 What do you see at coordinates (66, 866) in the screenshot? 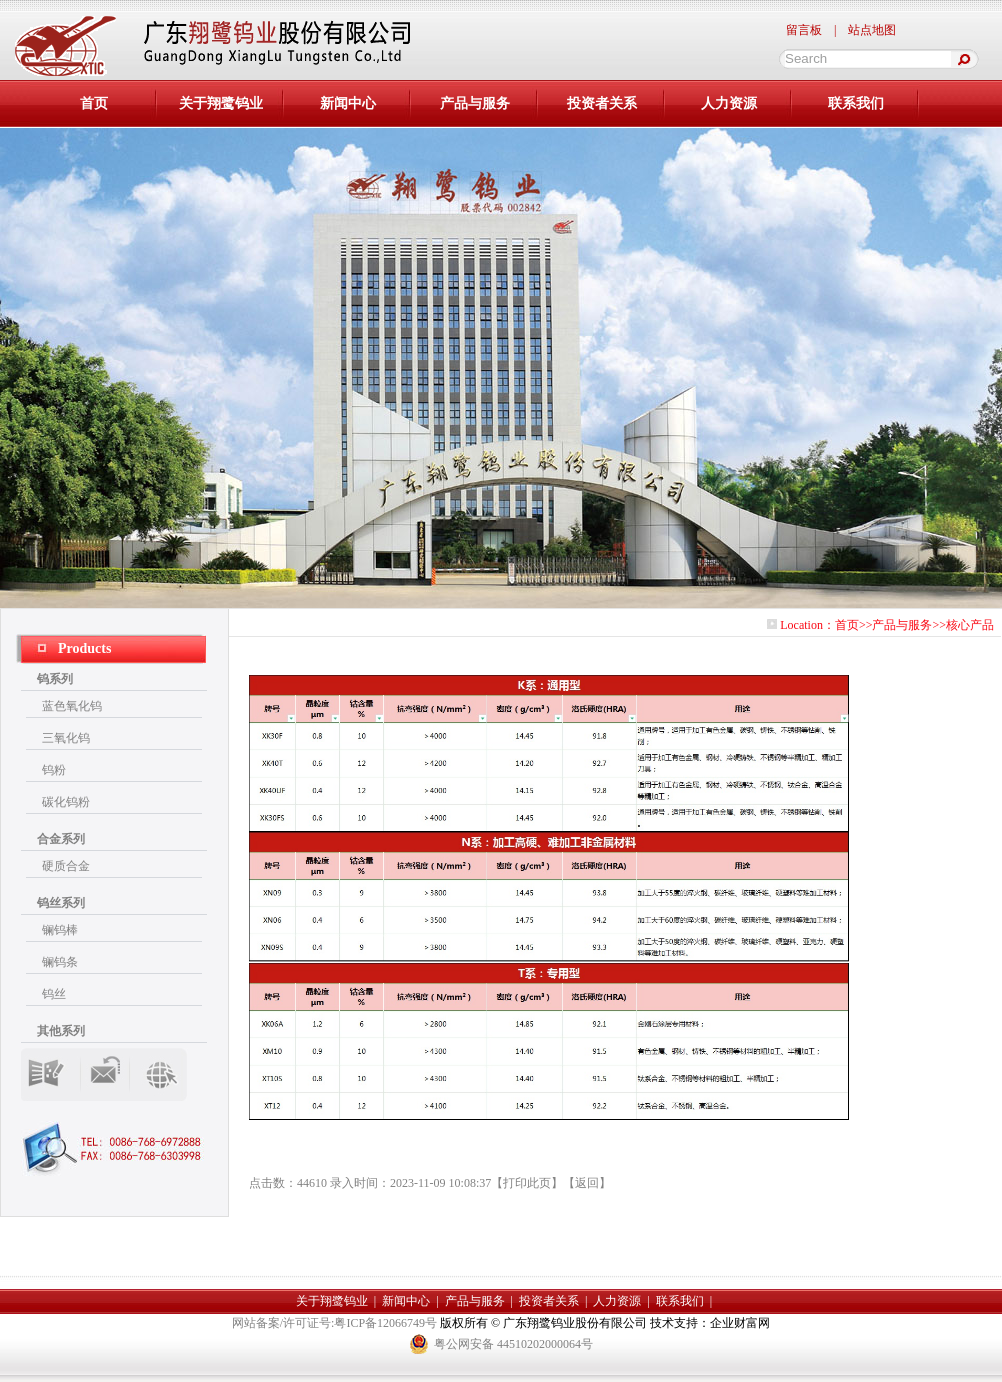
I see `硬质合金` at bounding box center [66, 866].